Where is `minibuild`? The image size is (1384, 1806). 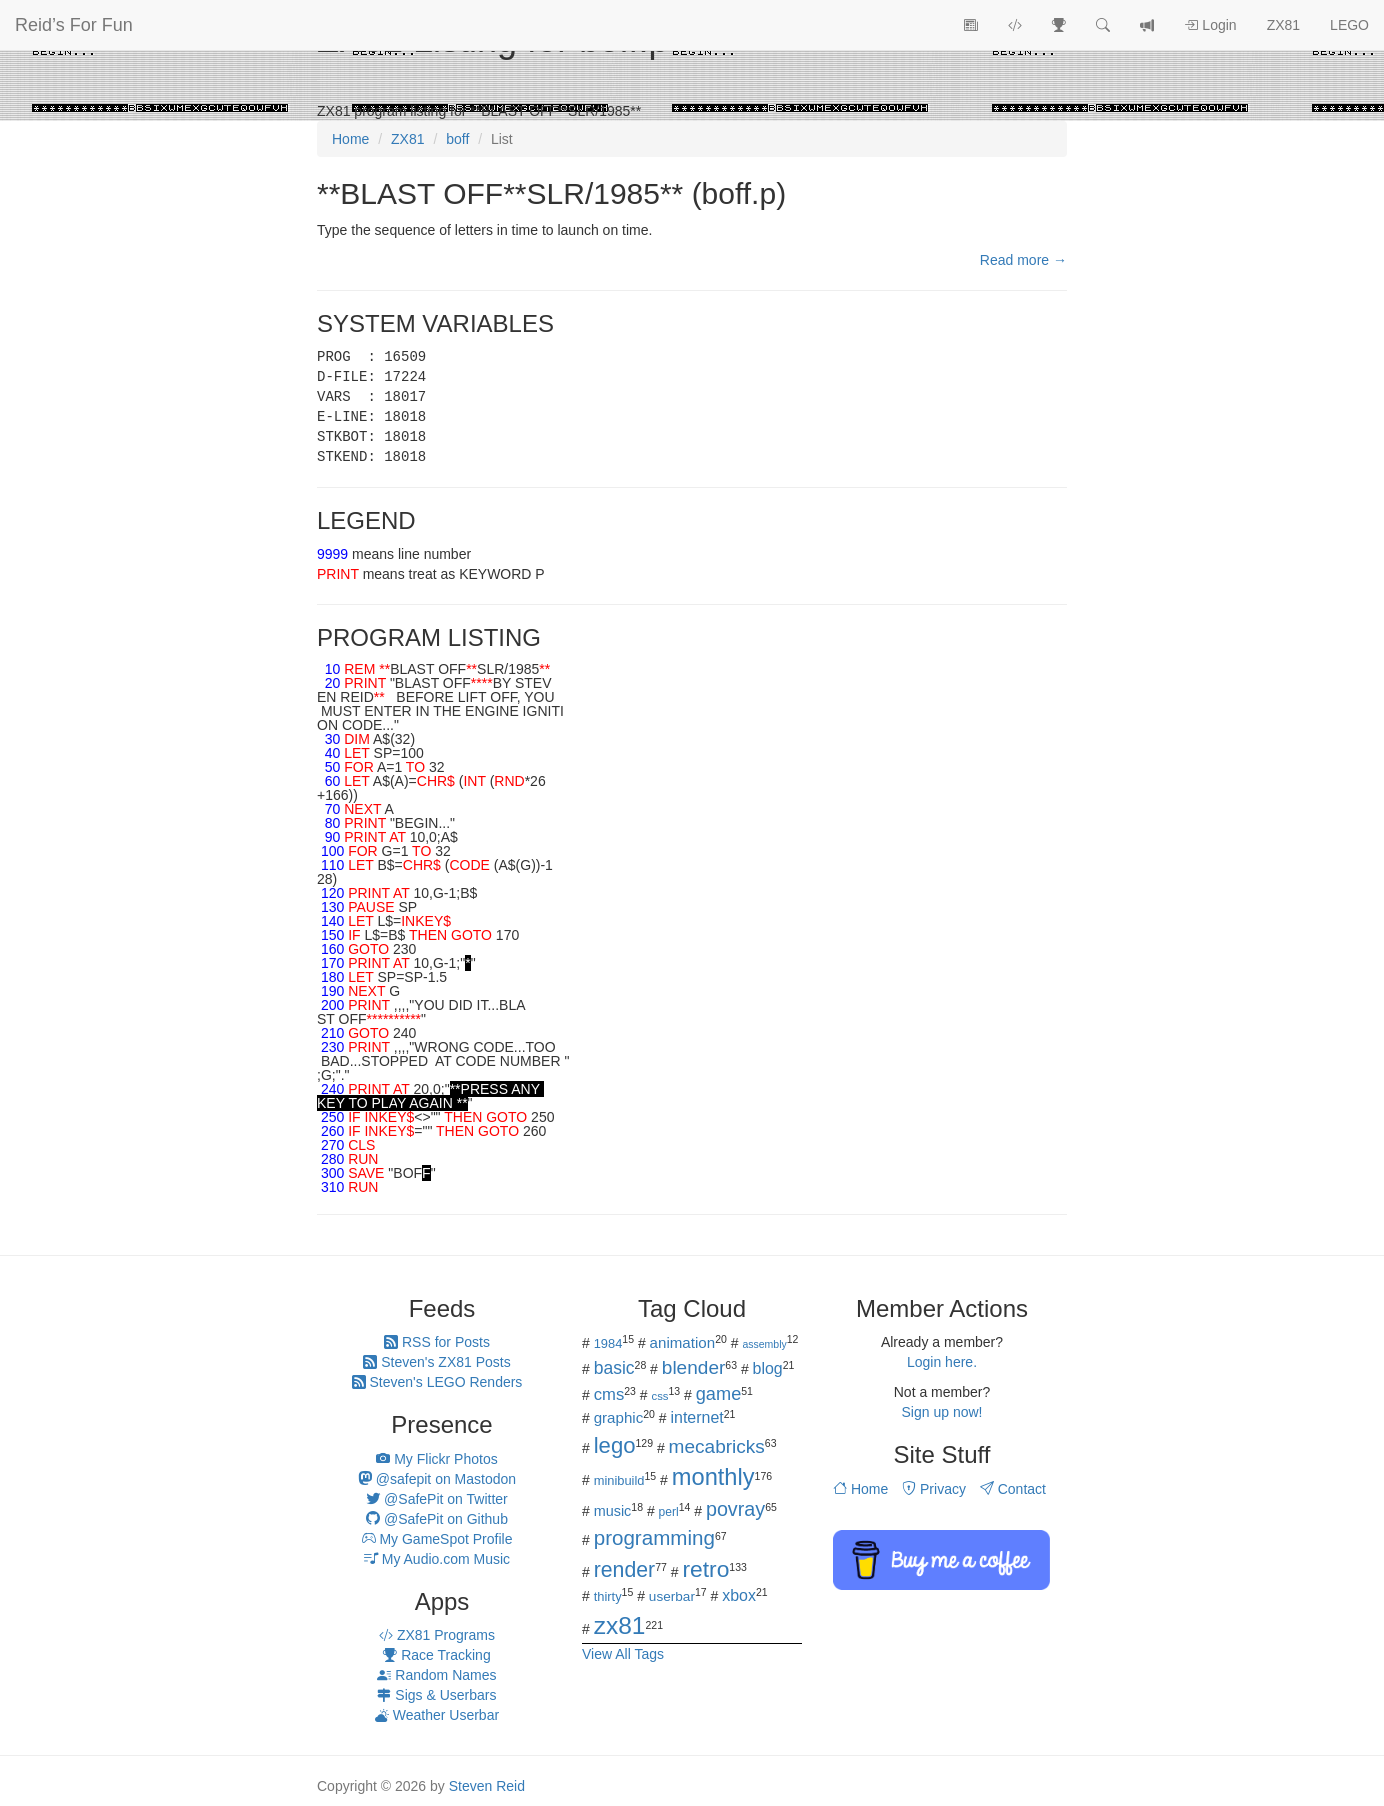 minibuild is located at coordinates (619, 1480).